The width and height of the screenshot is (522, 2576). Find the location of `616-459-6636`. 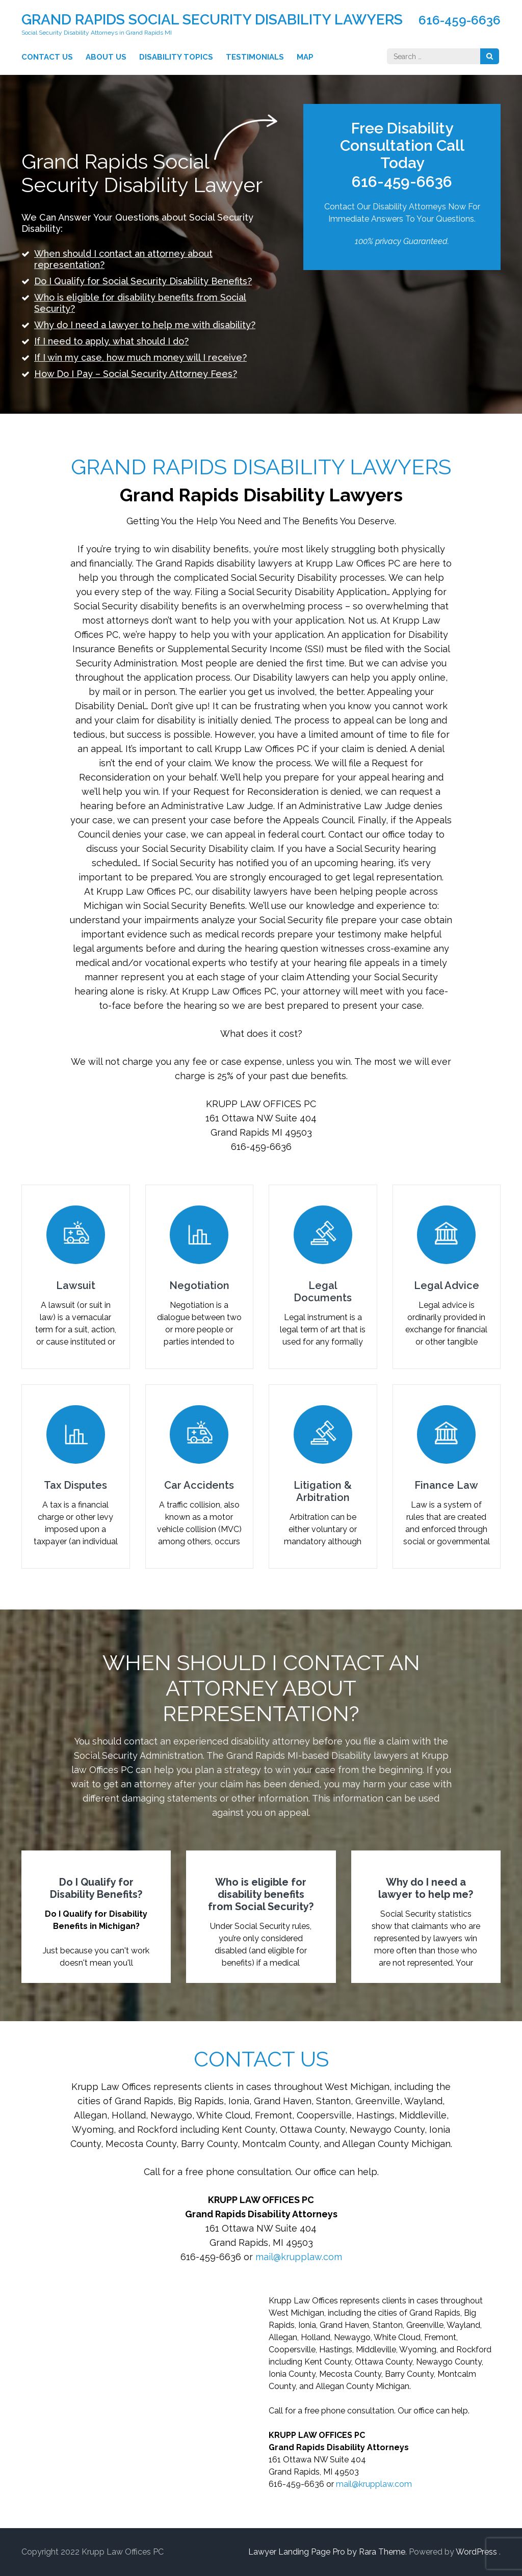

616-459-6636 is located at coordinates (460, 20).